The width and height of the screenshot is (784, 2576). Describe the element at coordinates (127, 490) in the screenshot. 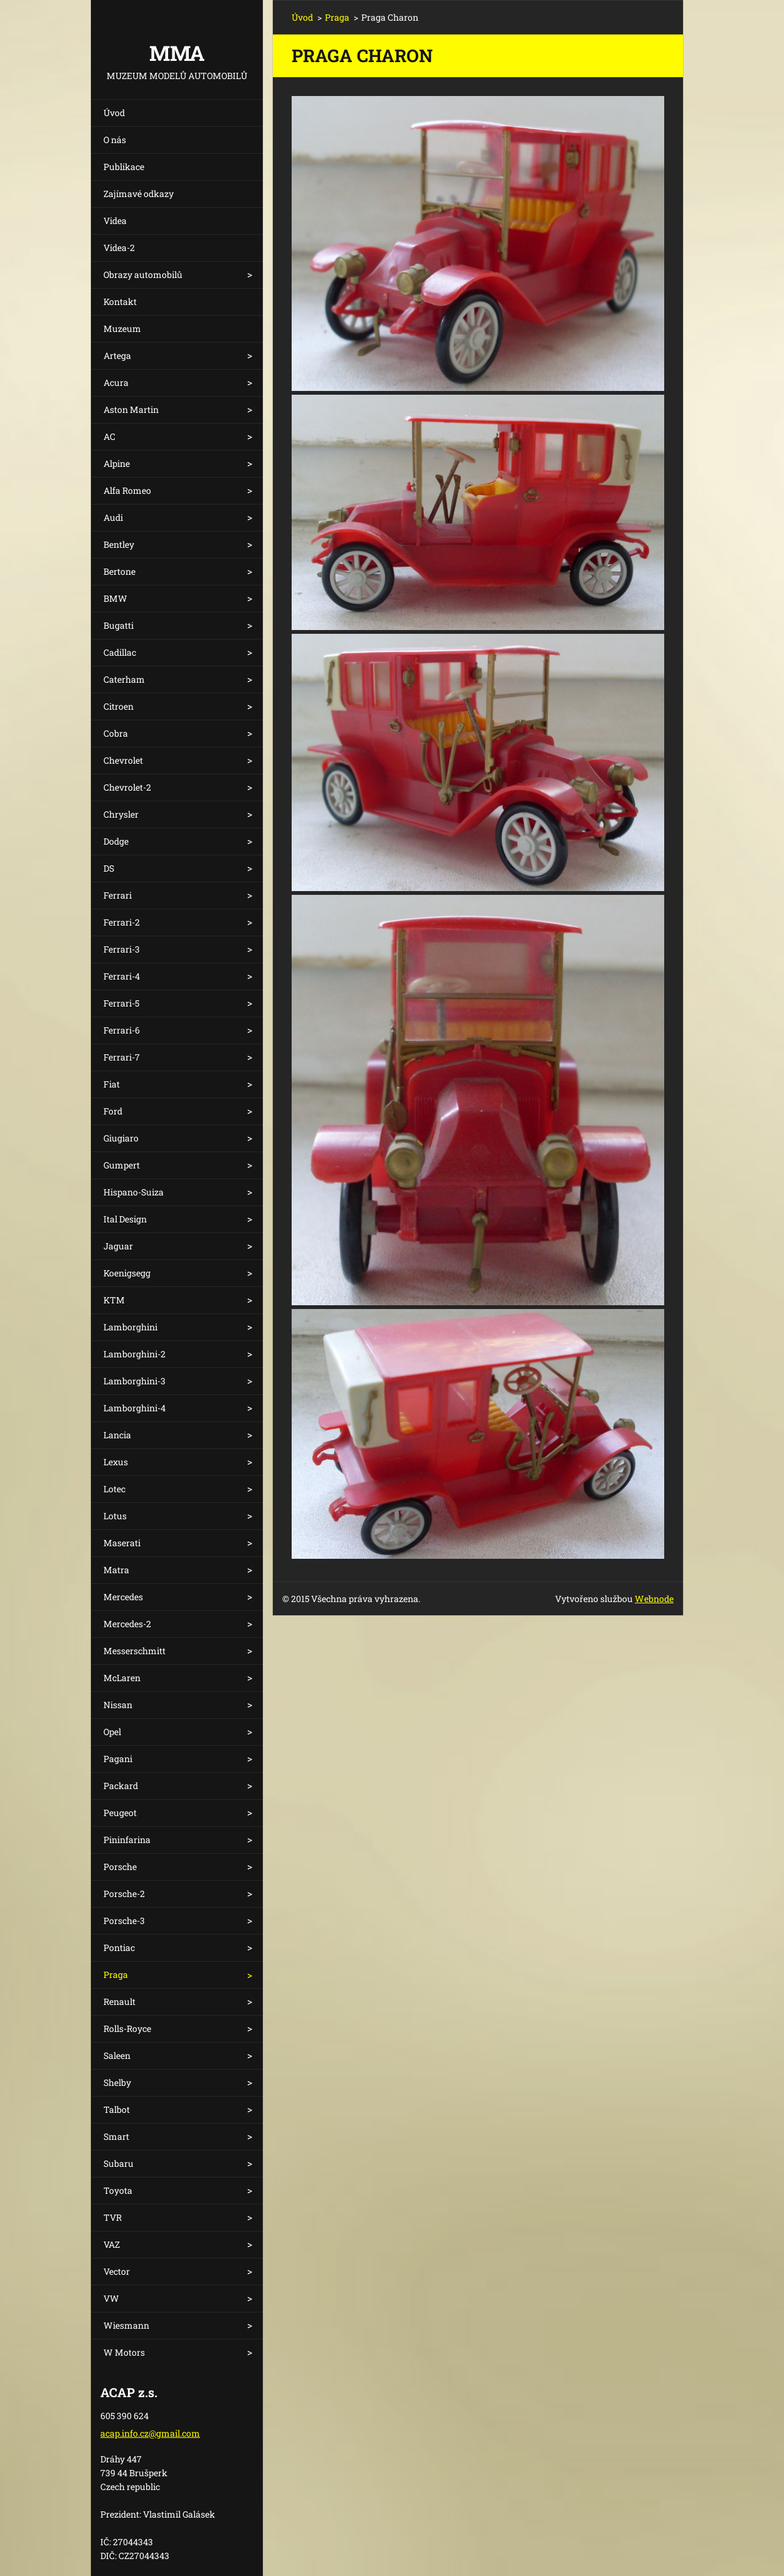

I see `Alfa Romeo` at that location.